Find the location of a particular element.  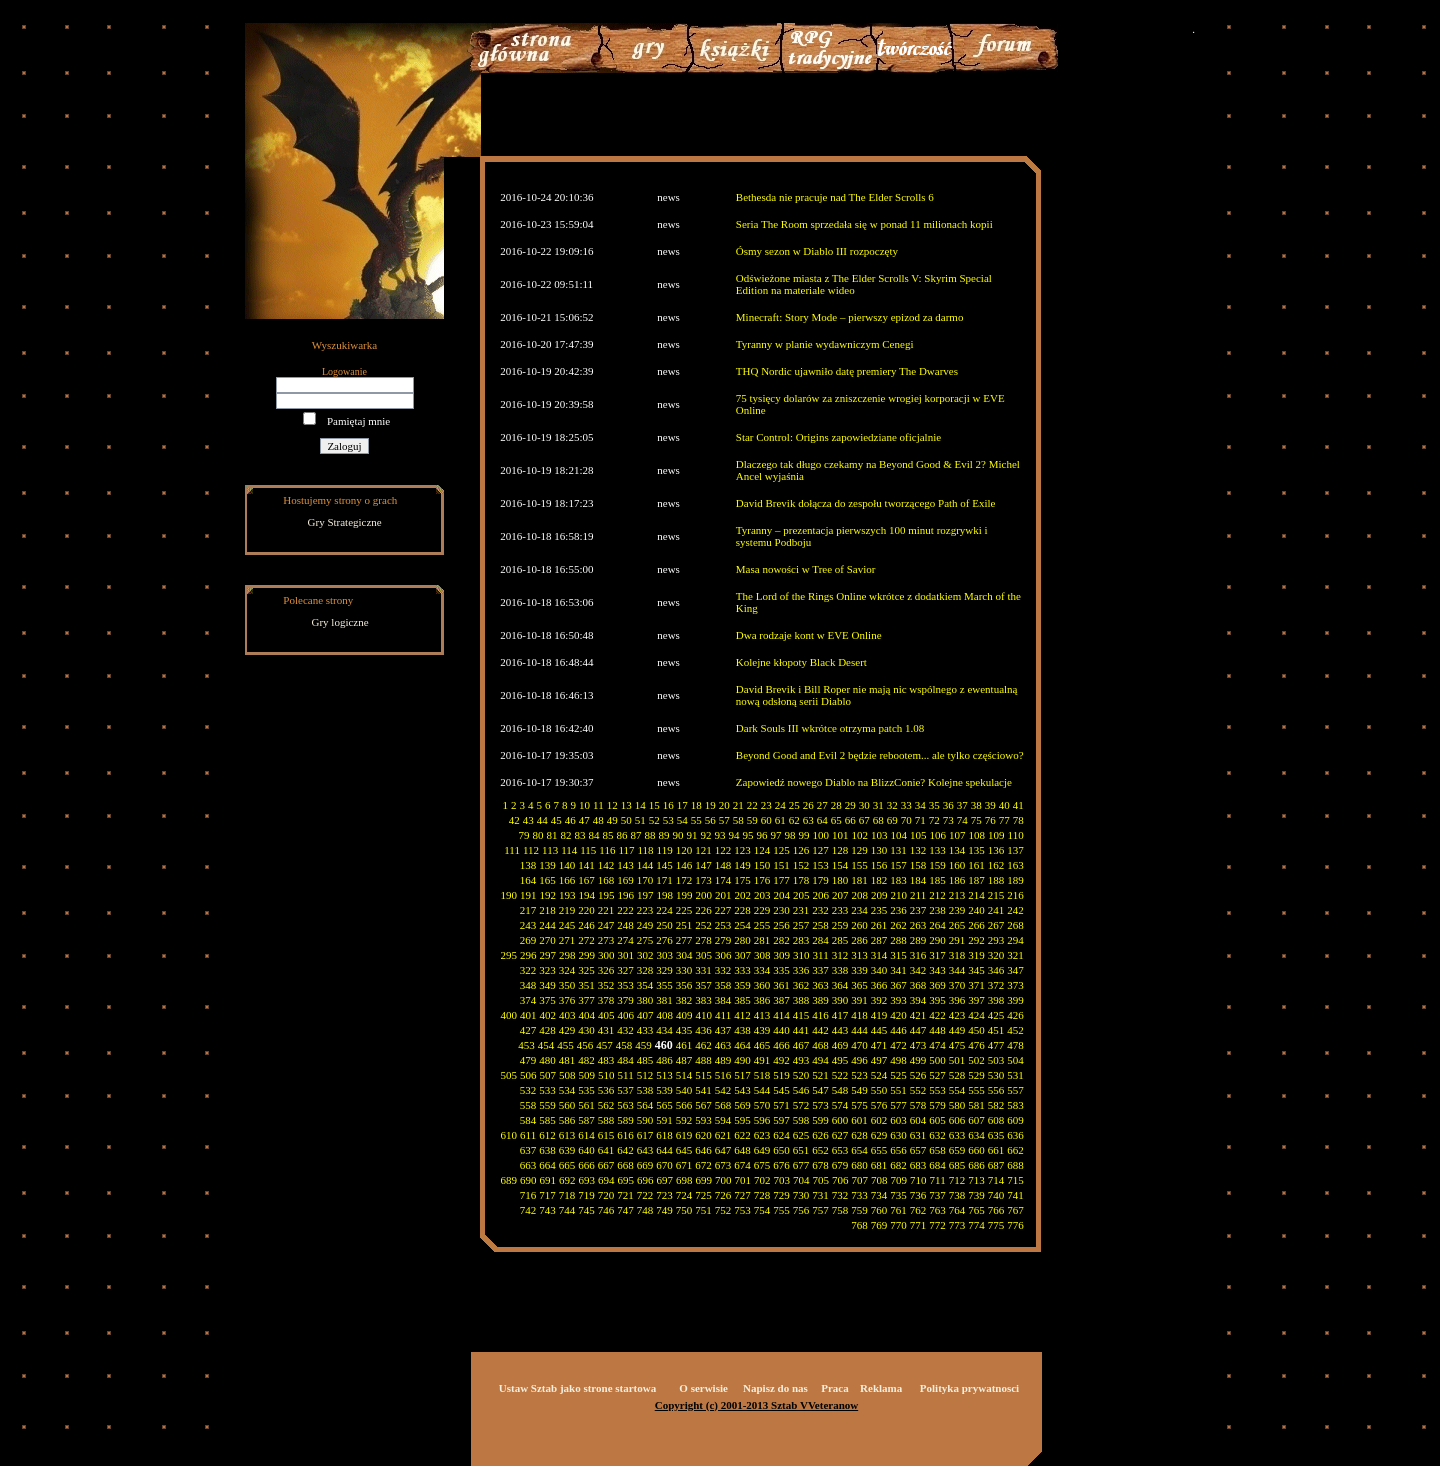

645 is located at coordinates (684, 1150).